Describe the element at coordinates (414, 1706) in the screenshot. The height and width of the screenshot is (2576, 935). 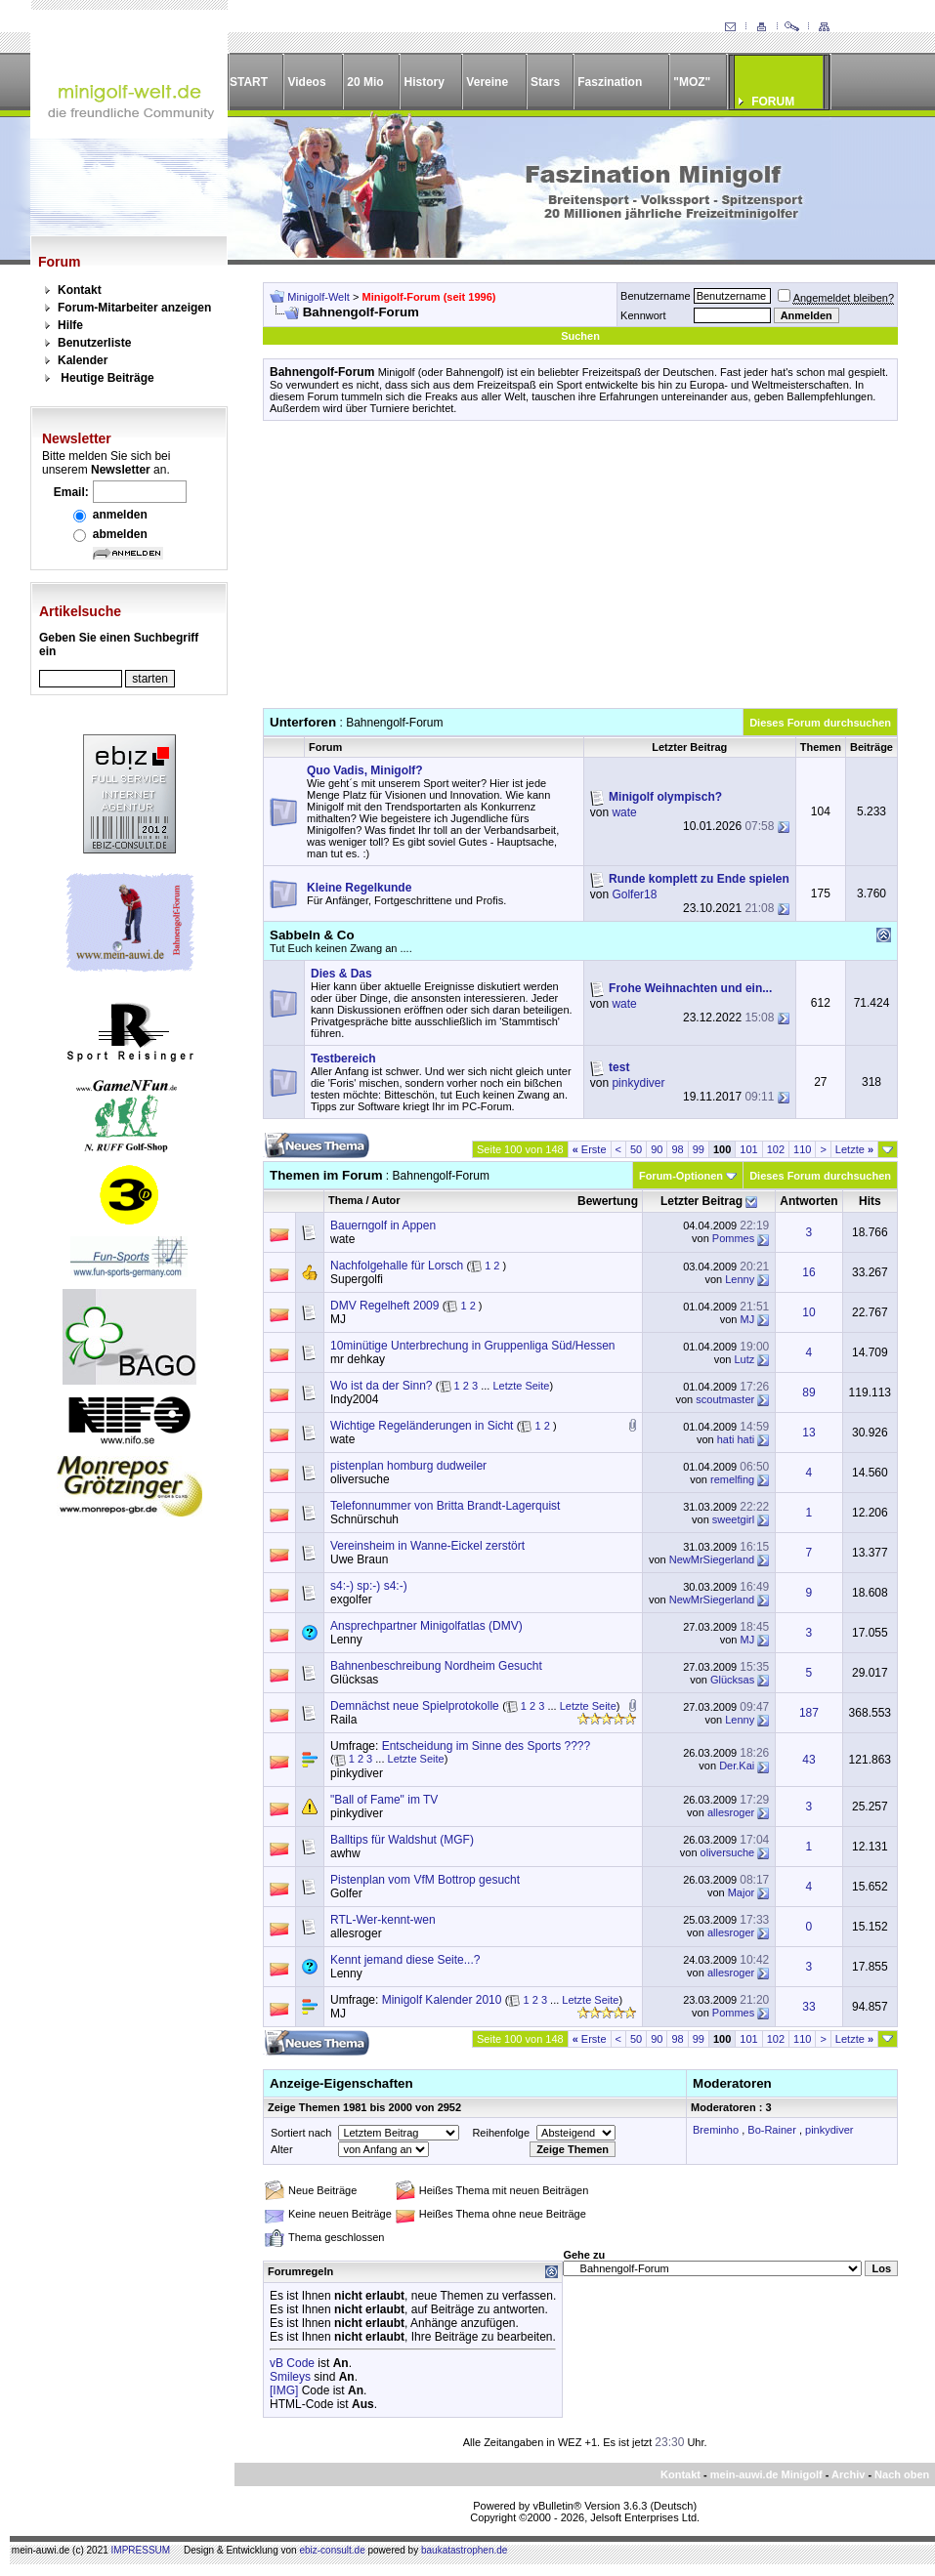
I see `Demnächst neue Spielprotokolle` at that location.